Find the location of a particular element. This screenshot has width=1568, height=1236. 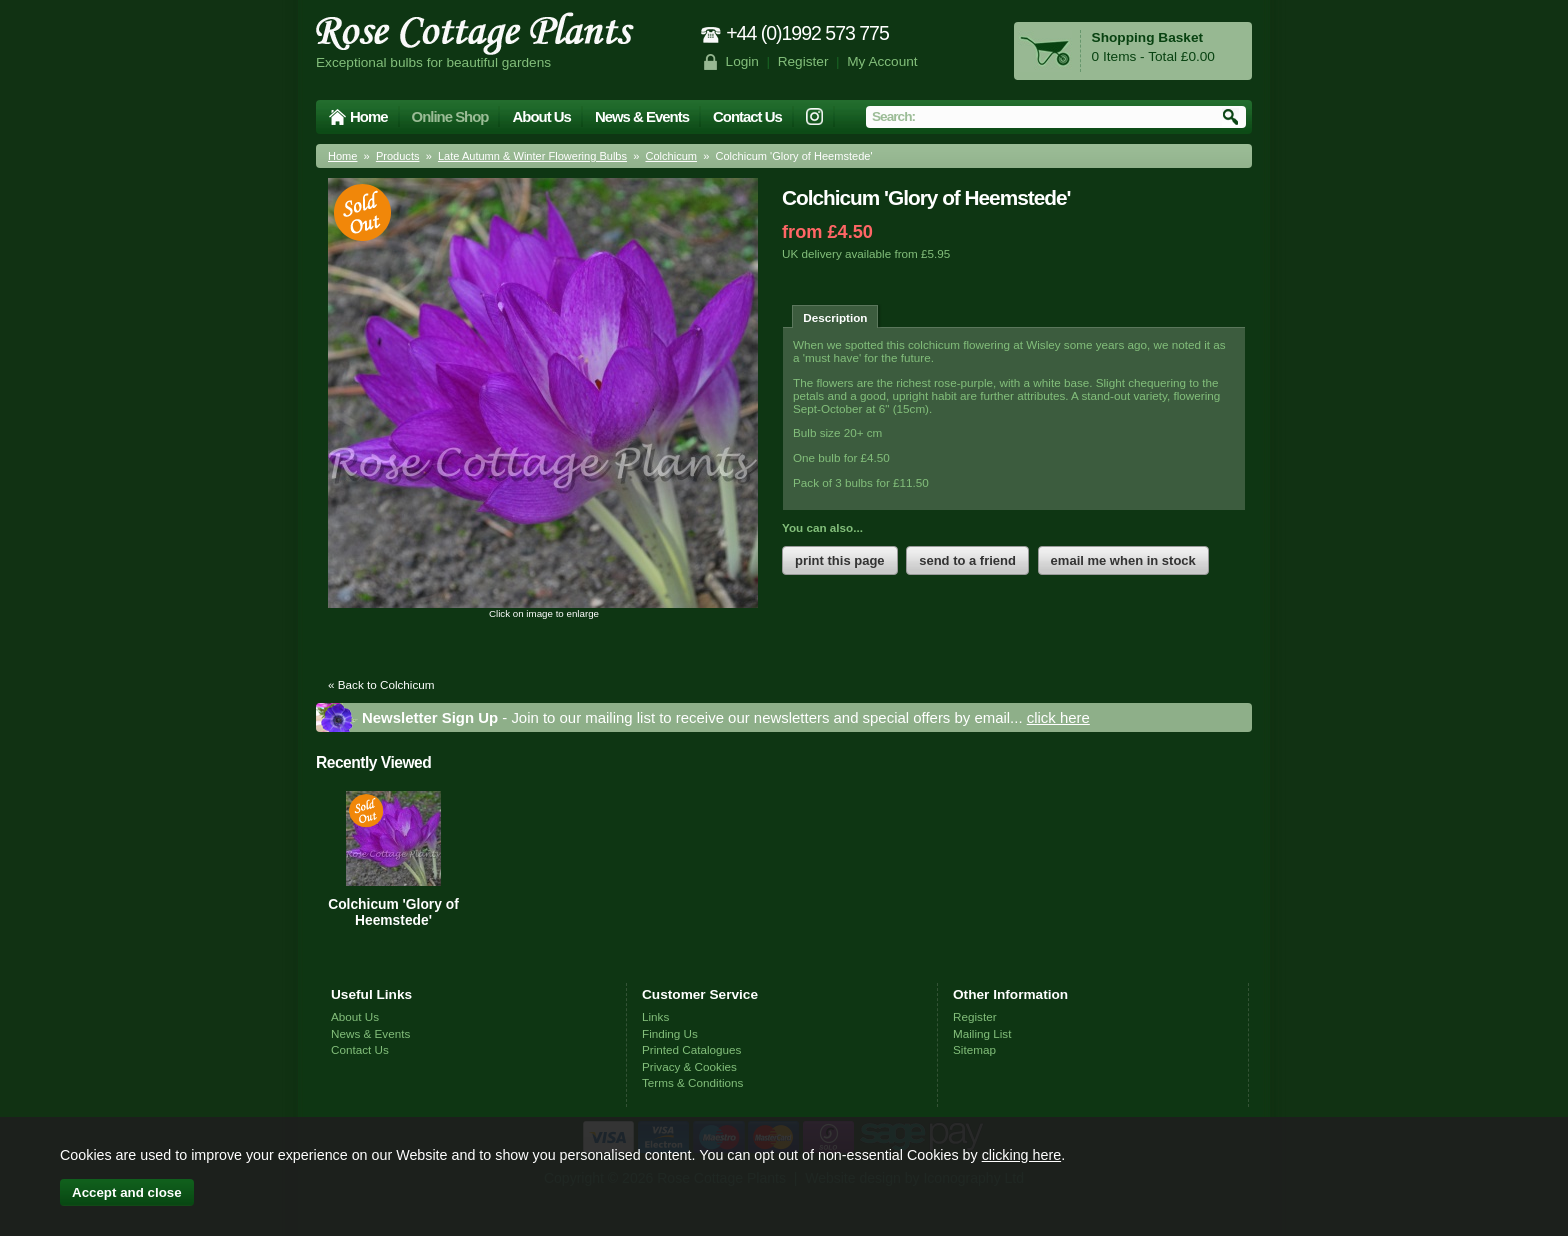

Description is located at coordinates (835, 317).